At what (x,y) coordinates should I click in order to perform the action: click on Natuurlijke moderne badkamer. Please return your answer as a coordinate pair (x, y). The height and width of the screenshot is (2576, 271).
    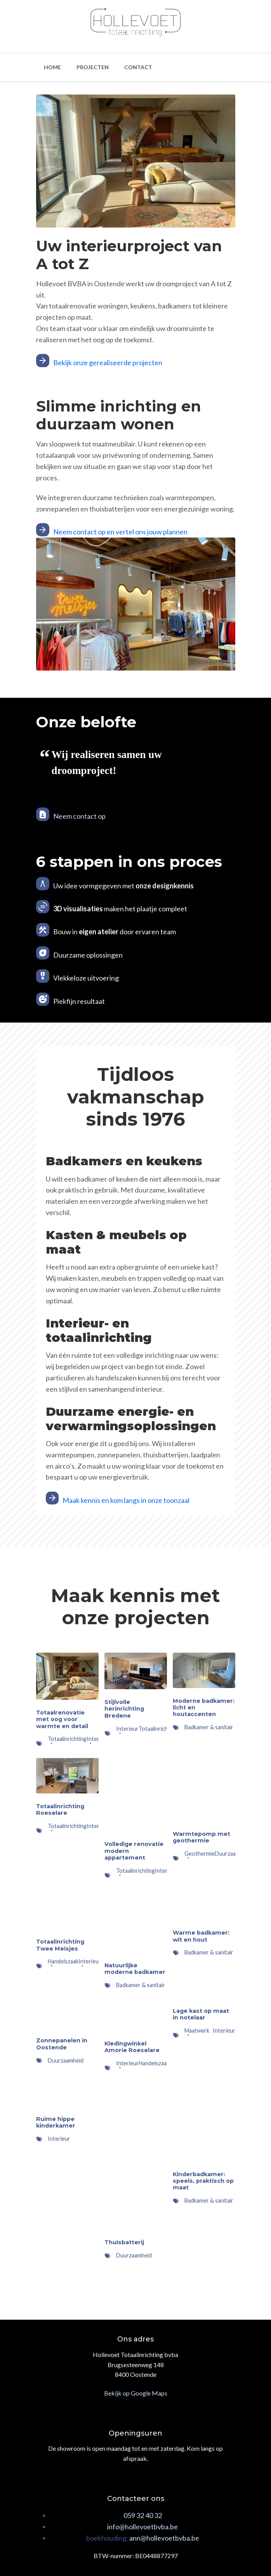
    Looking at the image, I should click on (134, 1968).